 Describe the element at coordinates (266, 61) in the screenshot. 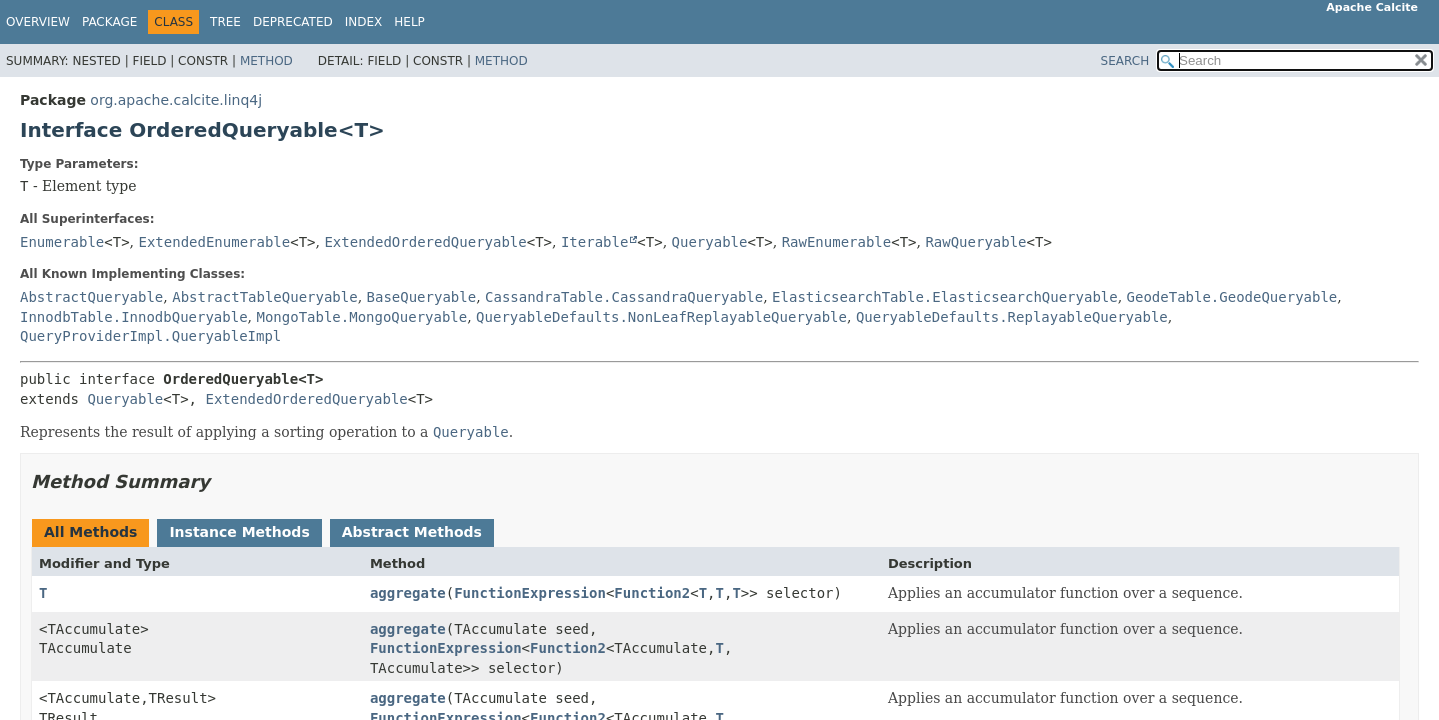

I see `Method` at that location.